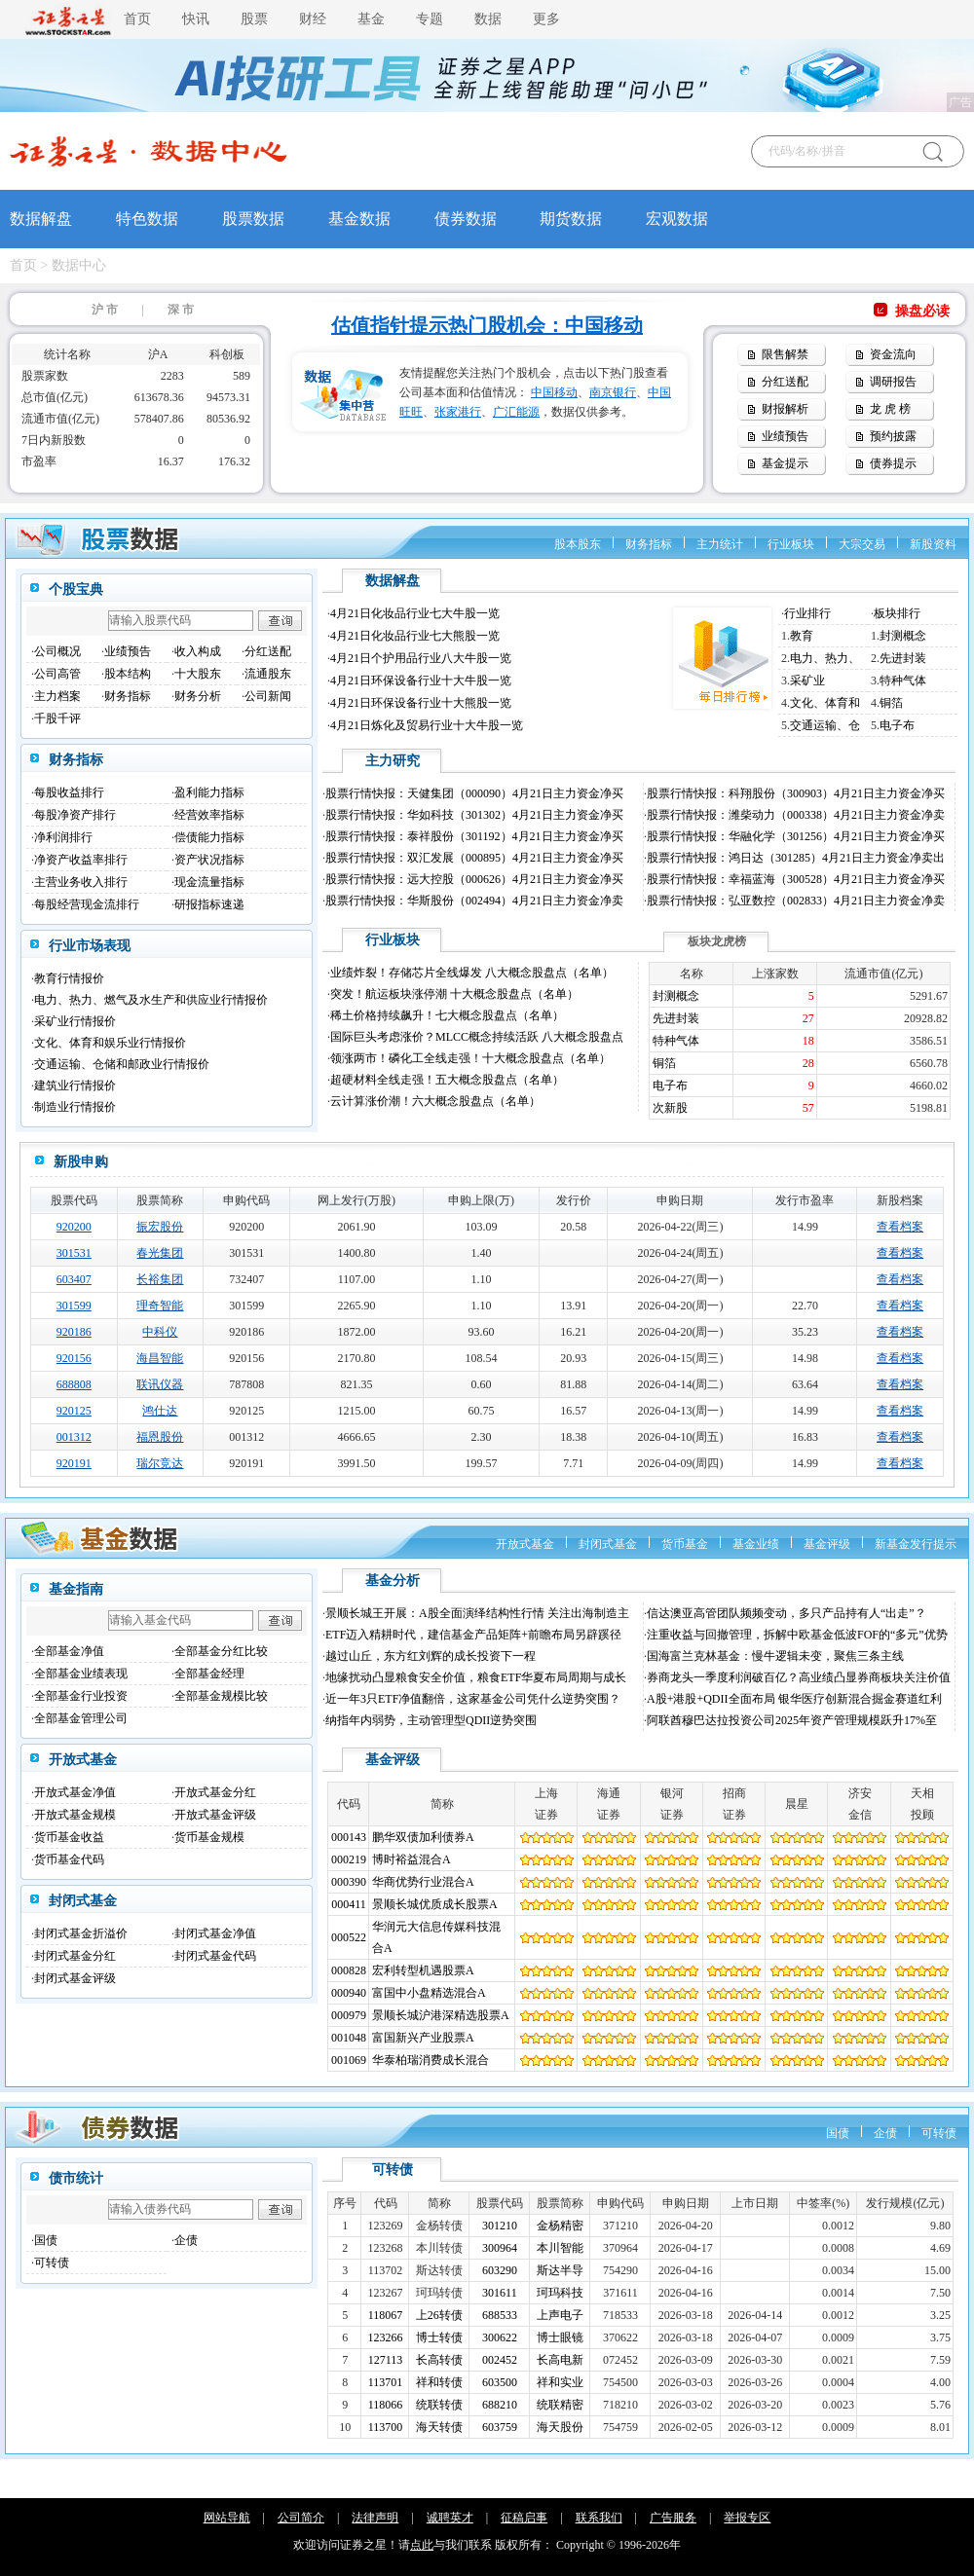 The height and width of the screenshot is (2576, 974). What do you see at coordinates (938, 2133) in the screenshot?
I see `可转债` at bounding box center [938, 2133].